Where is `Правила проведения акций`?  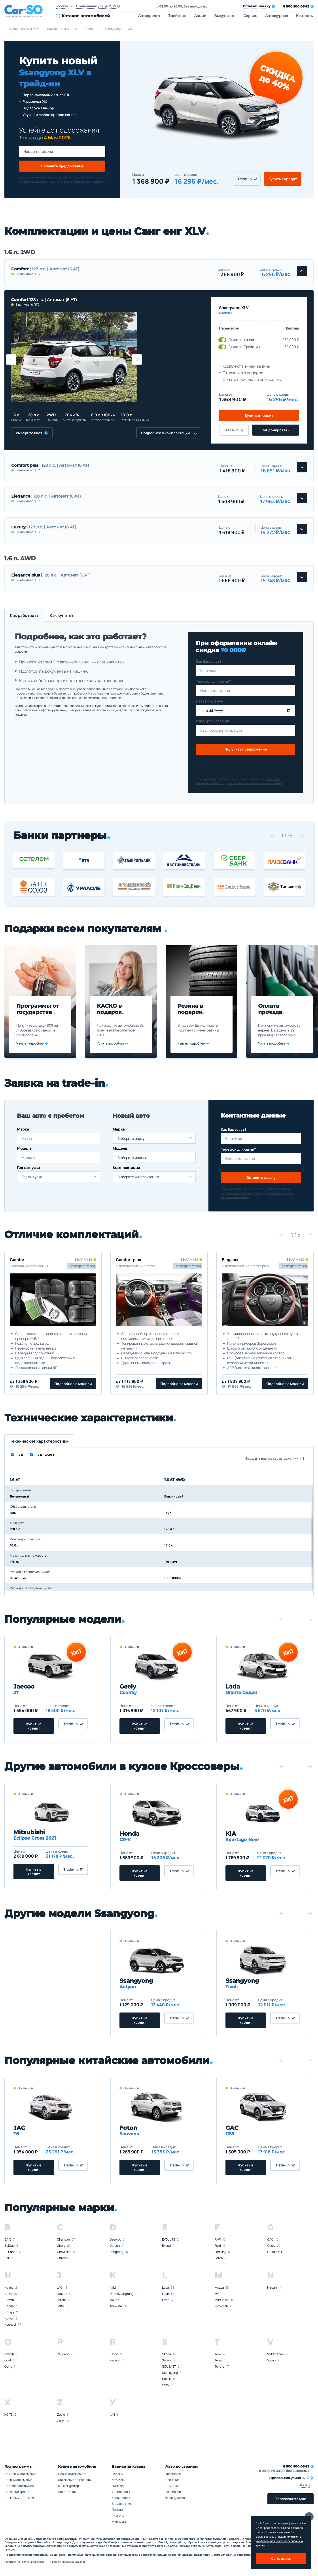
Правила проведения акций is located at coordinates (67, 2562).